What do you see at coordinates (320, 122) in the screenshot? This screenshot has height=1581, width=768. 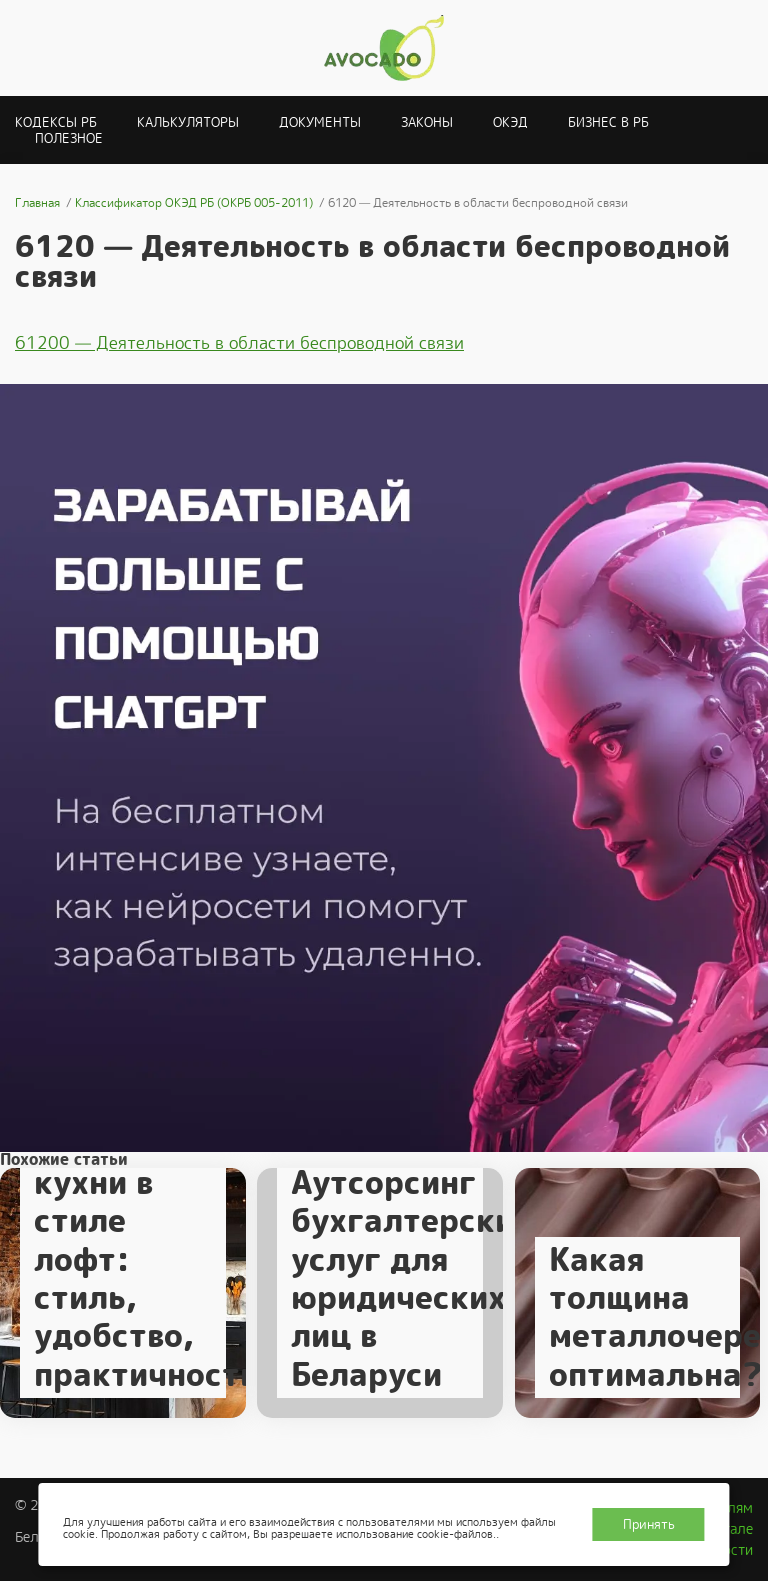 I see `Документы` at bounding box center [320, 122].